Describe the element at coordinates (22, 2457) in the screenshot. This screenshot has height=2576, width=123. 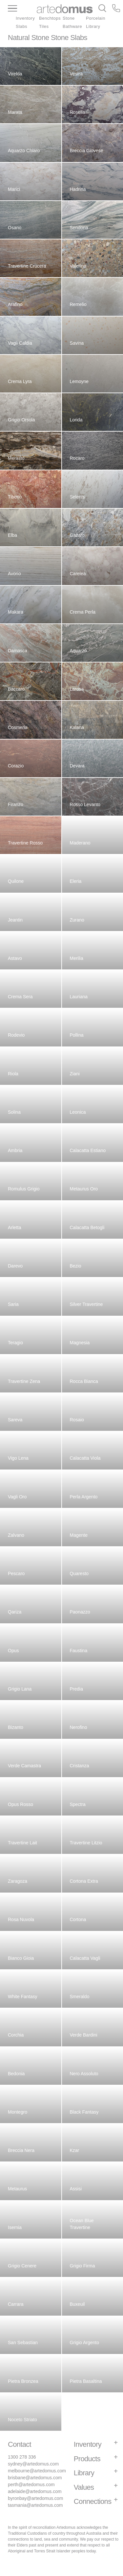
I see `1300 278 336` at that location.